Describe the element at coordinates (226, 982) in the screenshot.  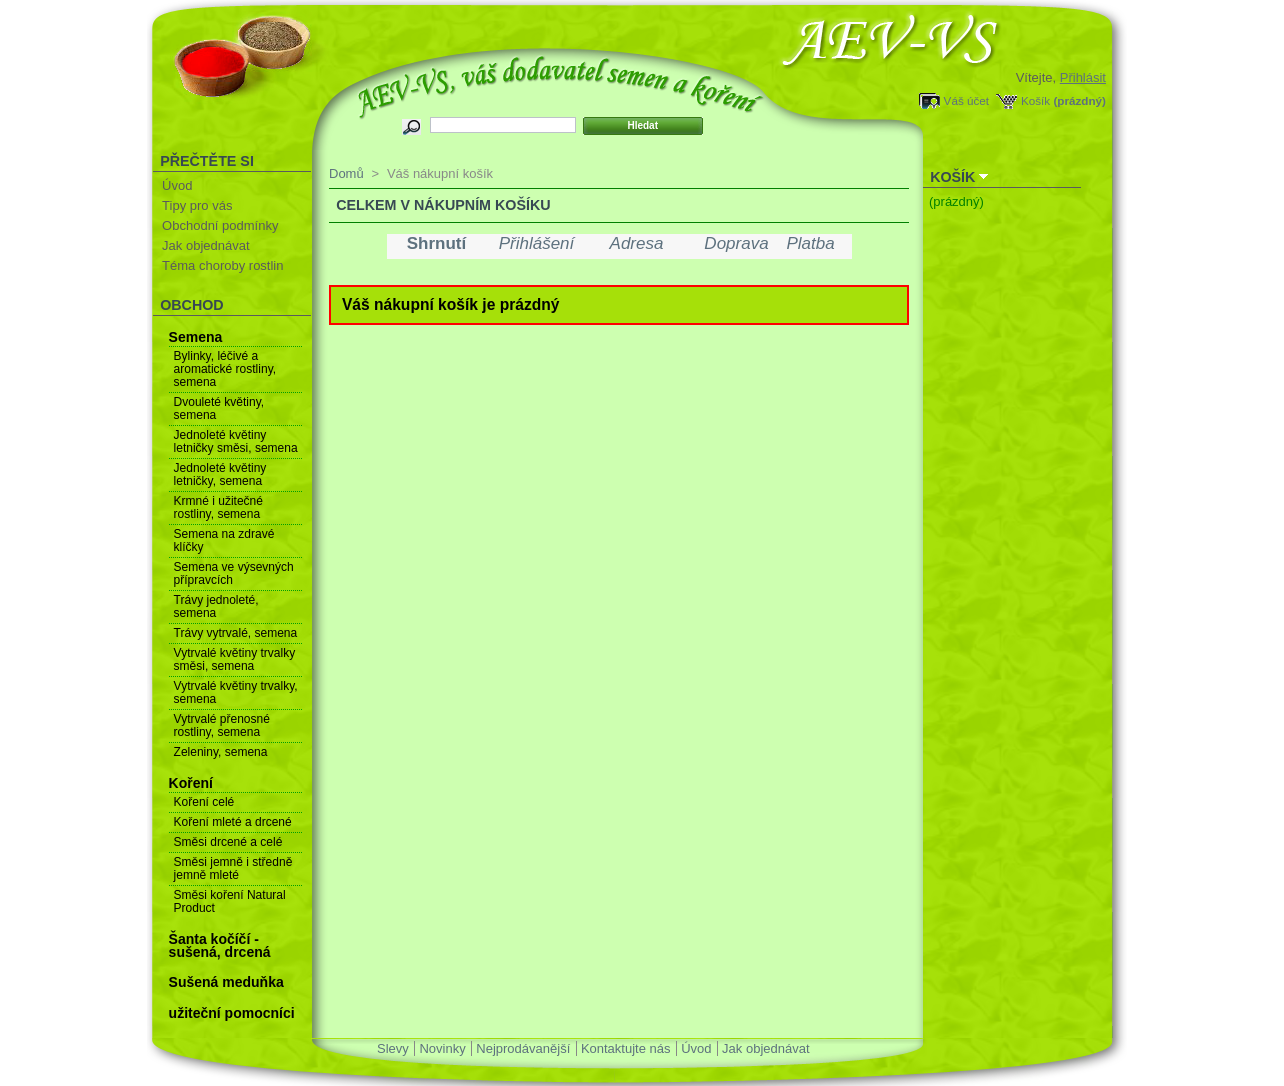
I see `Sušená meduňka` at that location.